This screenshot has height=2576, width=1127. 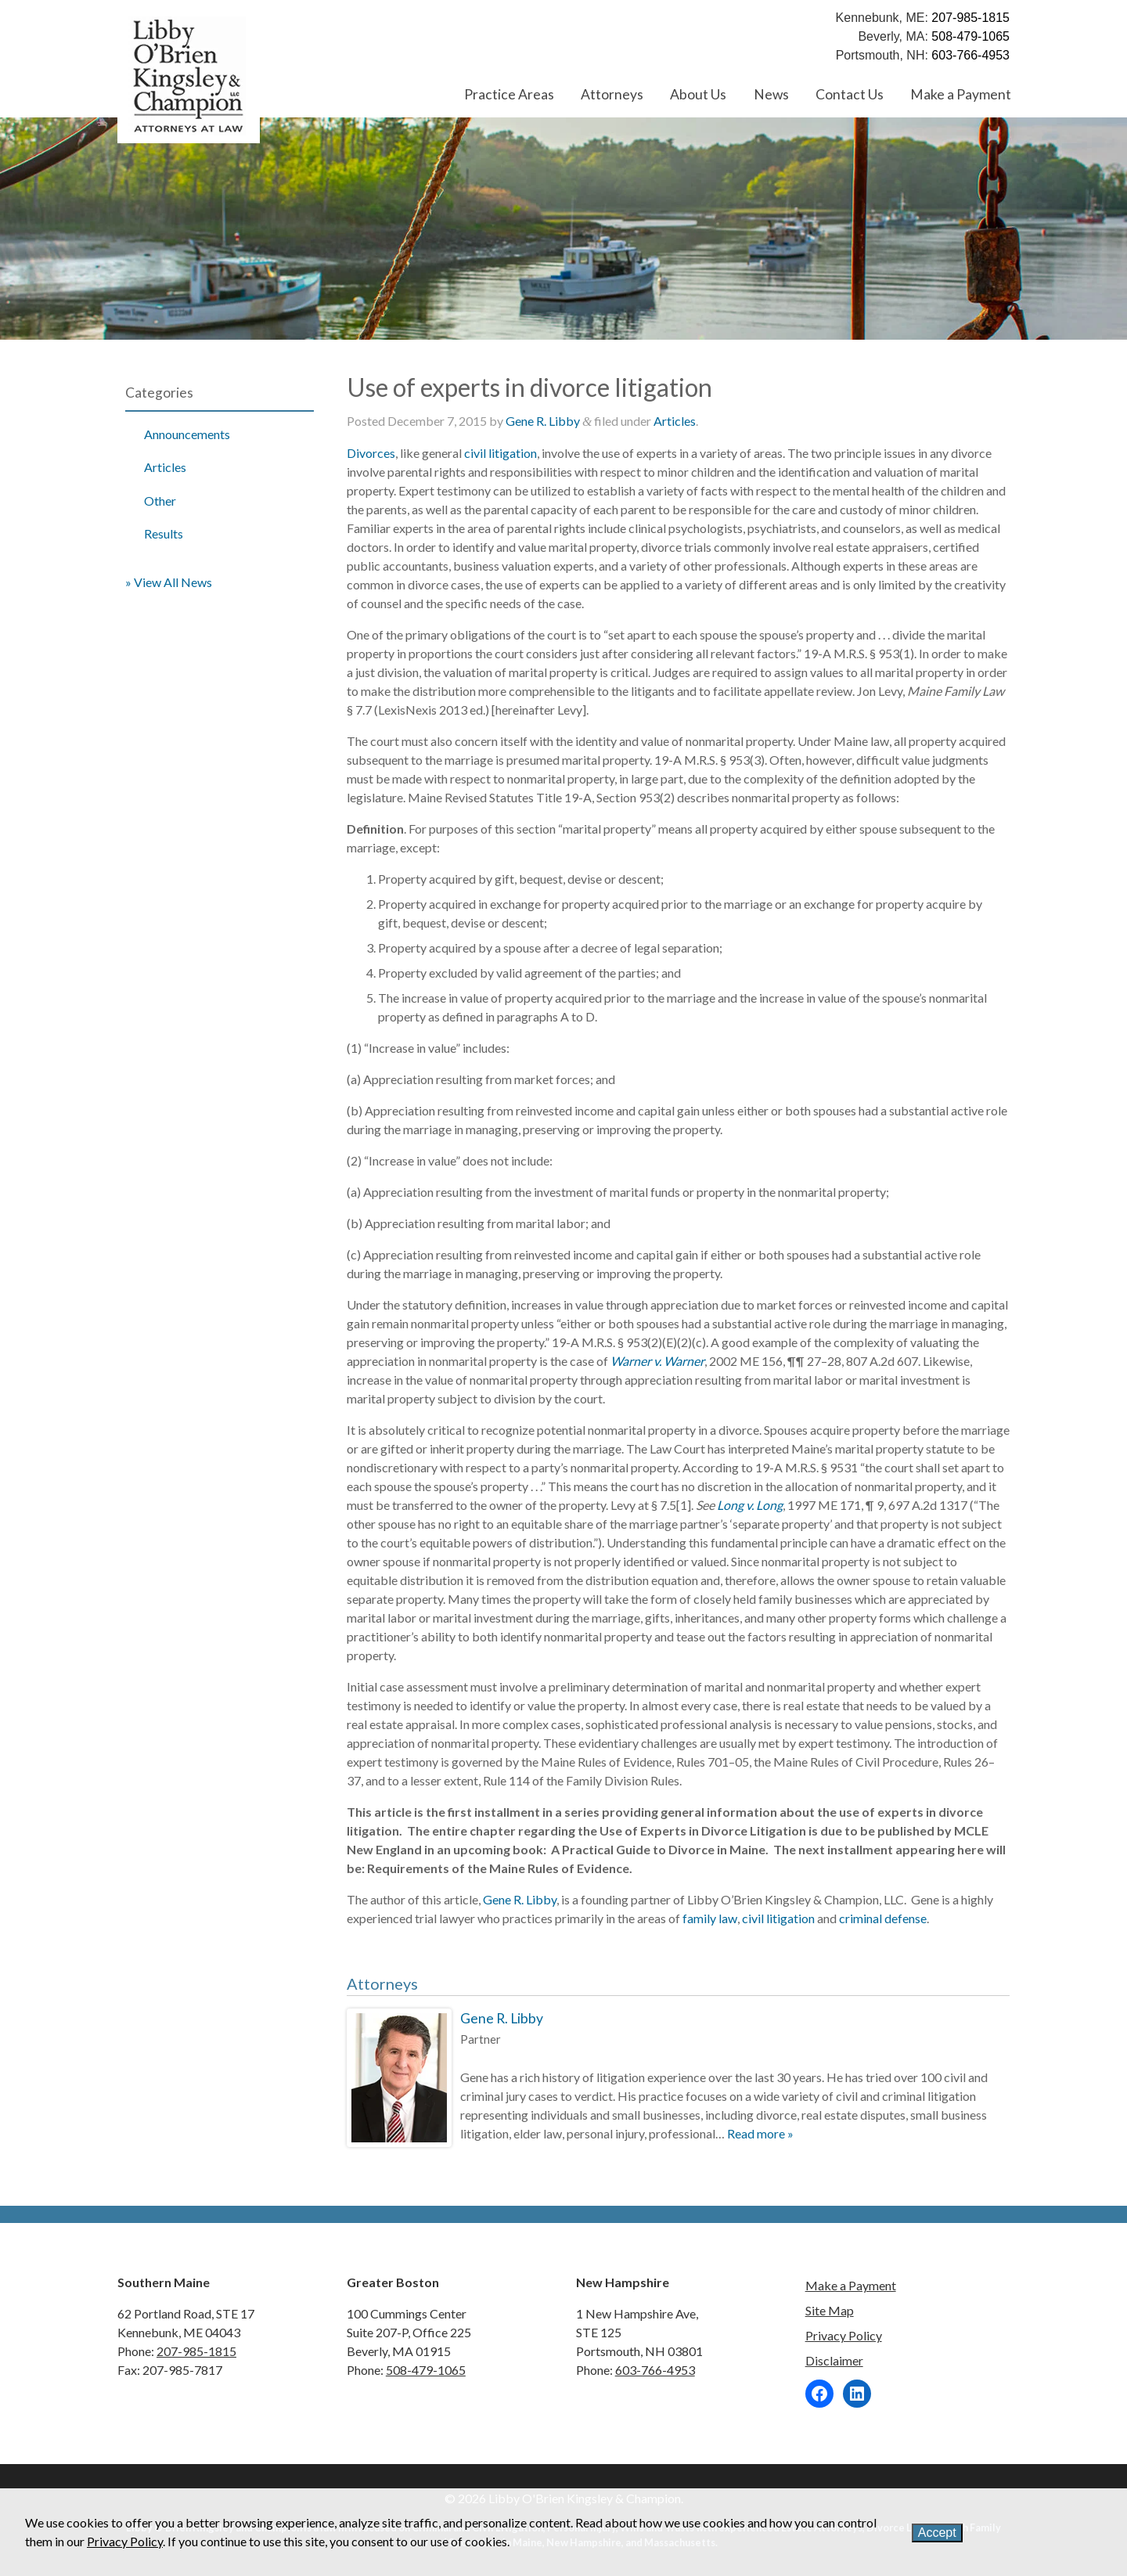 I want to click on 508-479-1065, so click(x=970, y=36).